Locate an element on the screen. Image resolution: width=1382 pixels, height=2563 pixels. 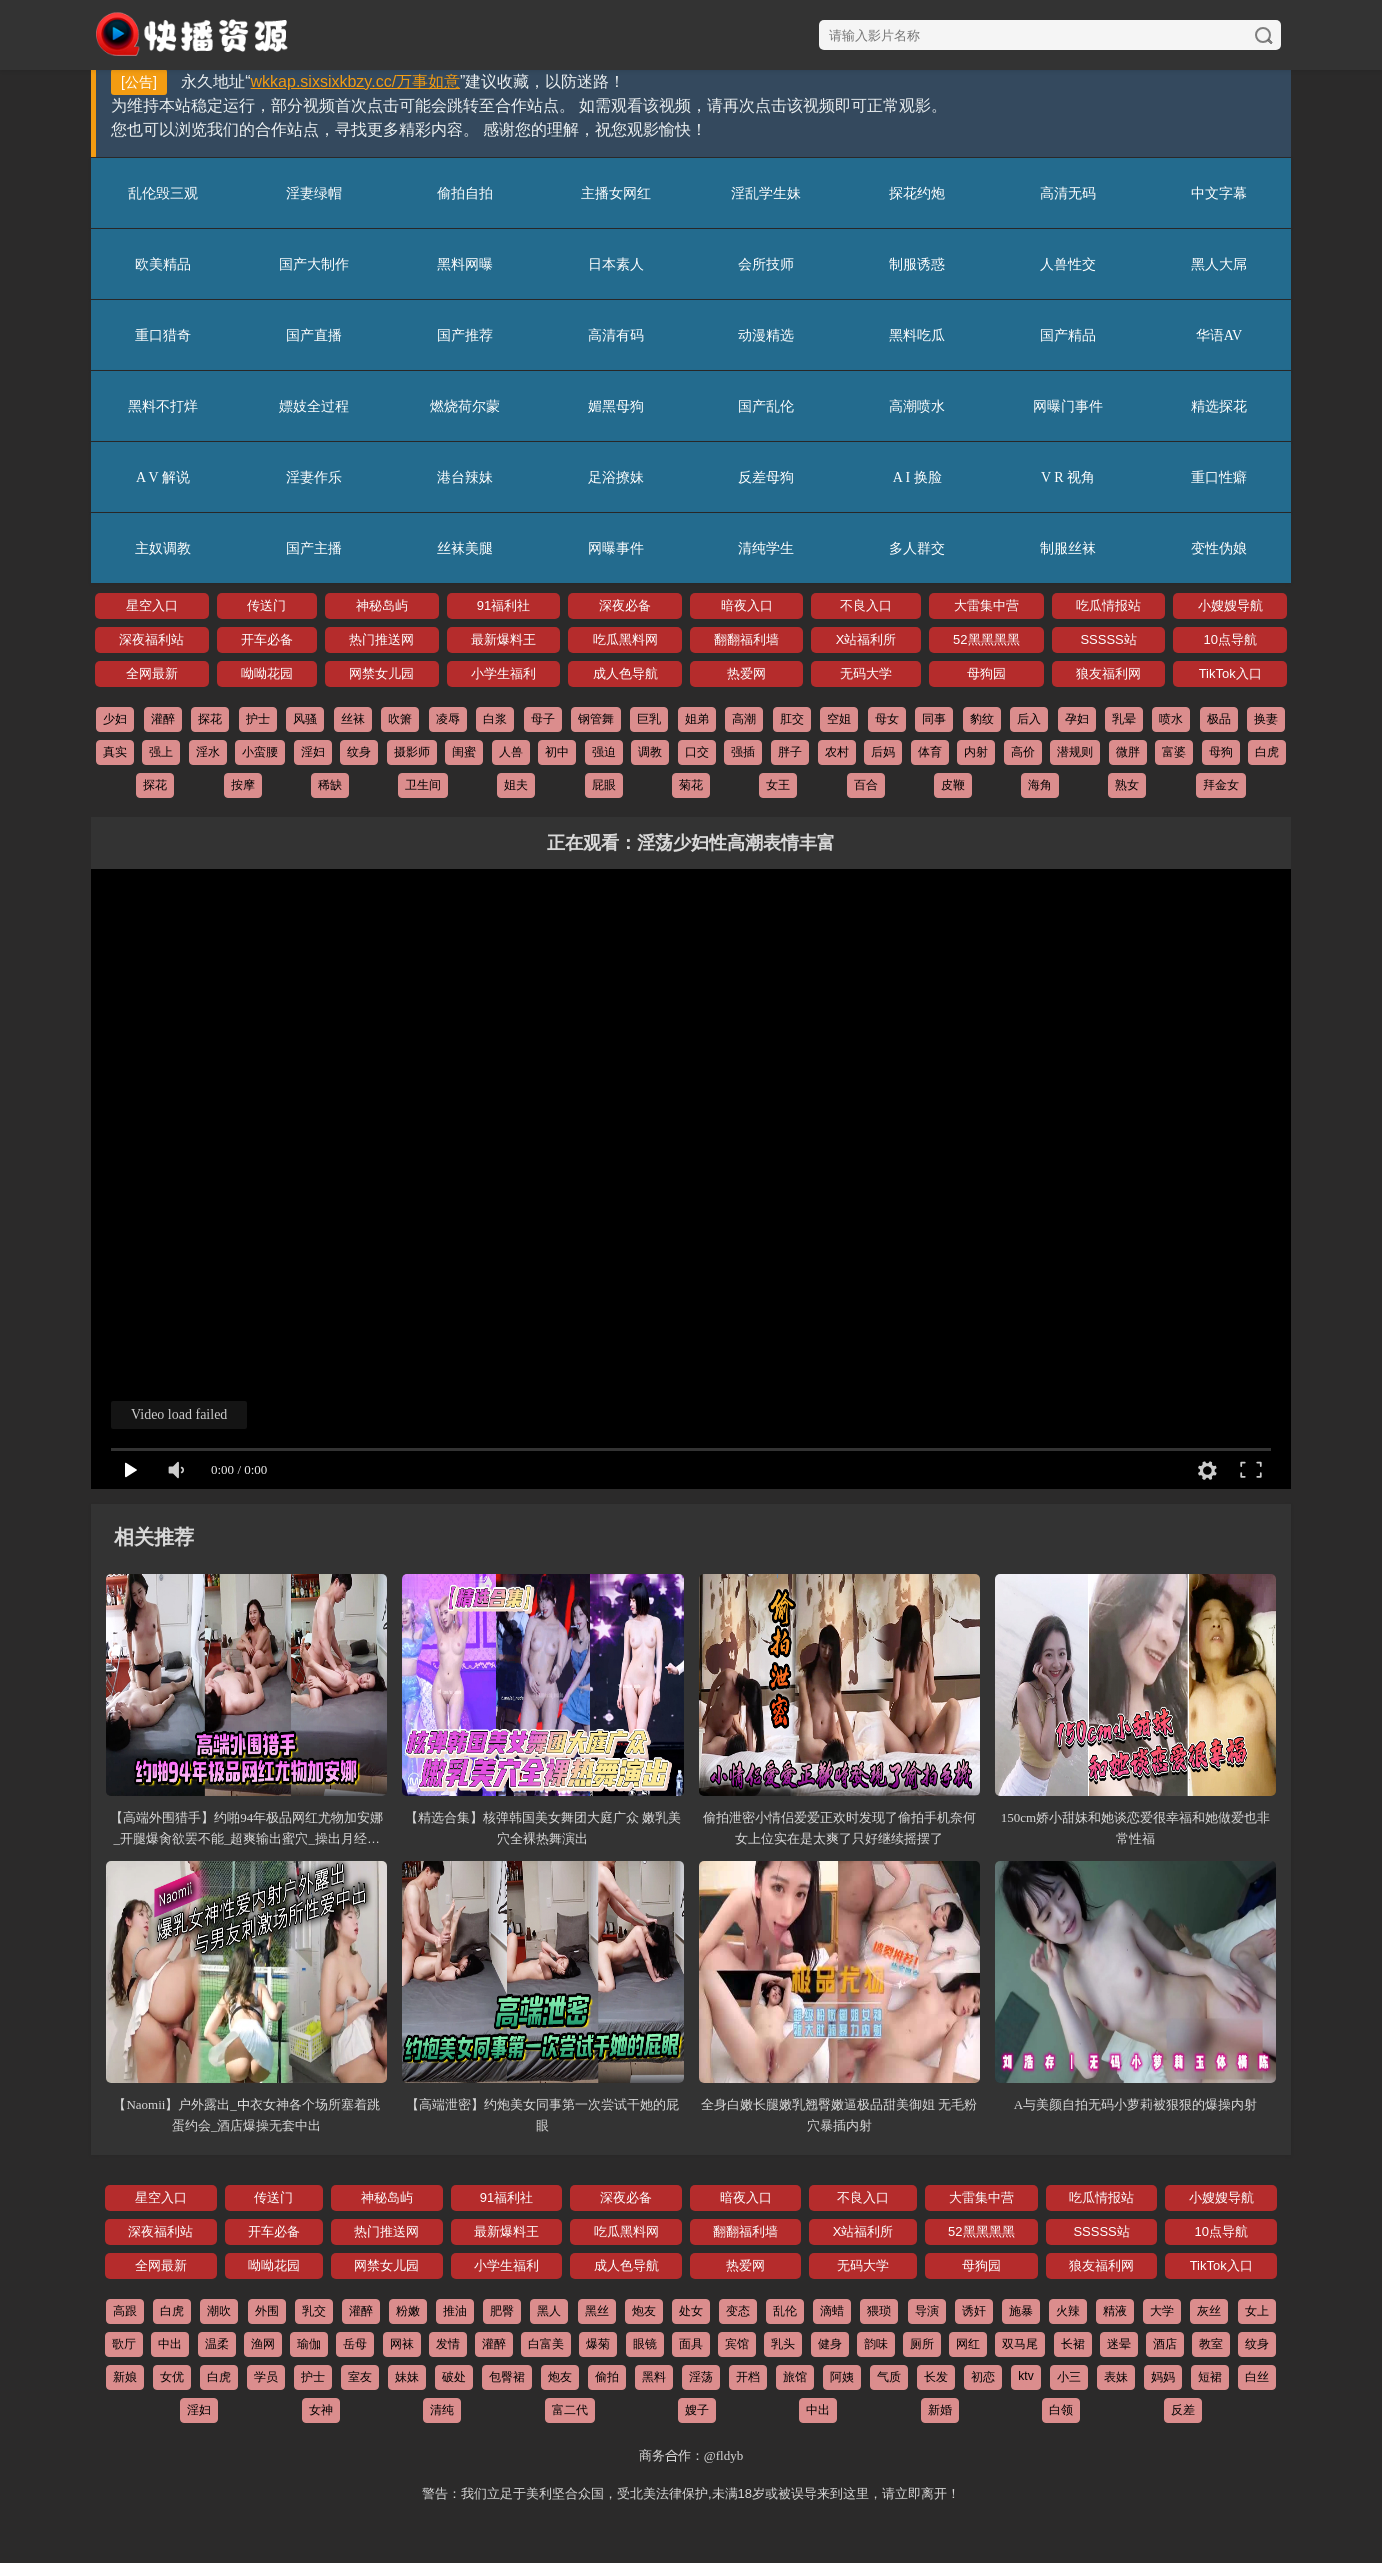
黑丝 is located at coordinates (597, 2311).